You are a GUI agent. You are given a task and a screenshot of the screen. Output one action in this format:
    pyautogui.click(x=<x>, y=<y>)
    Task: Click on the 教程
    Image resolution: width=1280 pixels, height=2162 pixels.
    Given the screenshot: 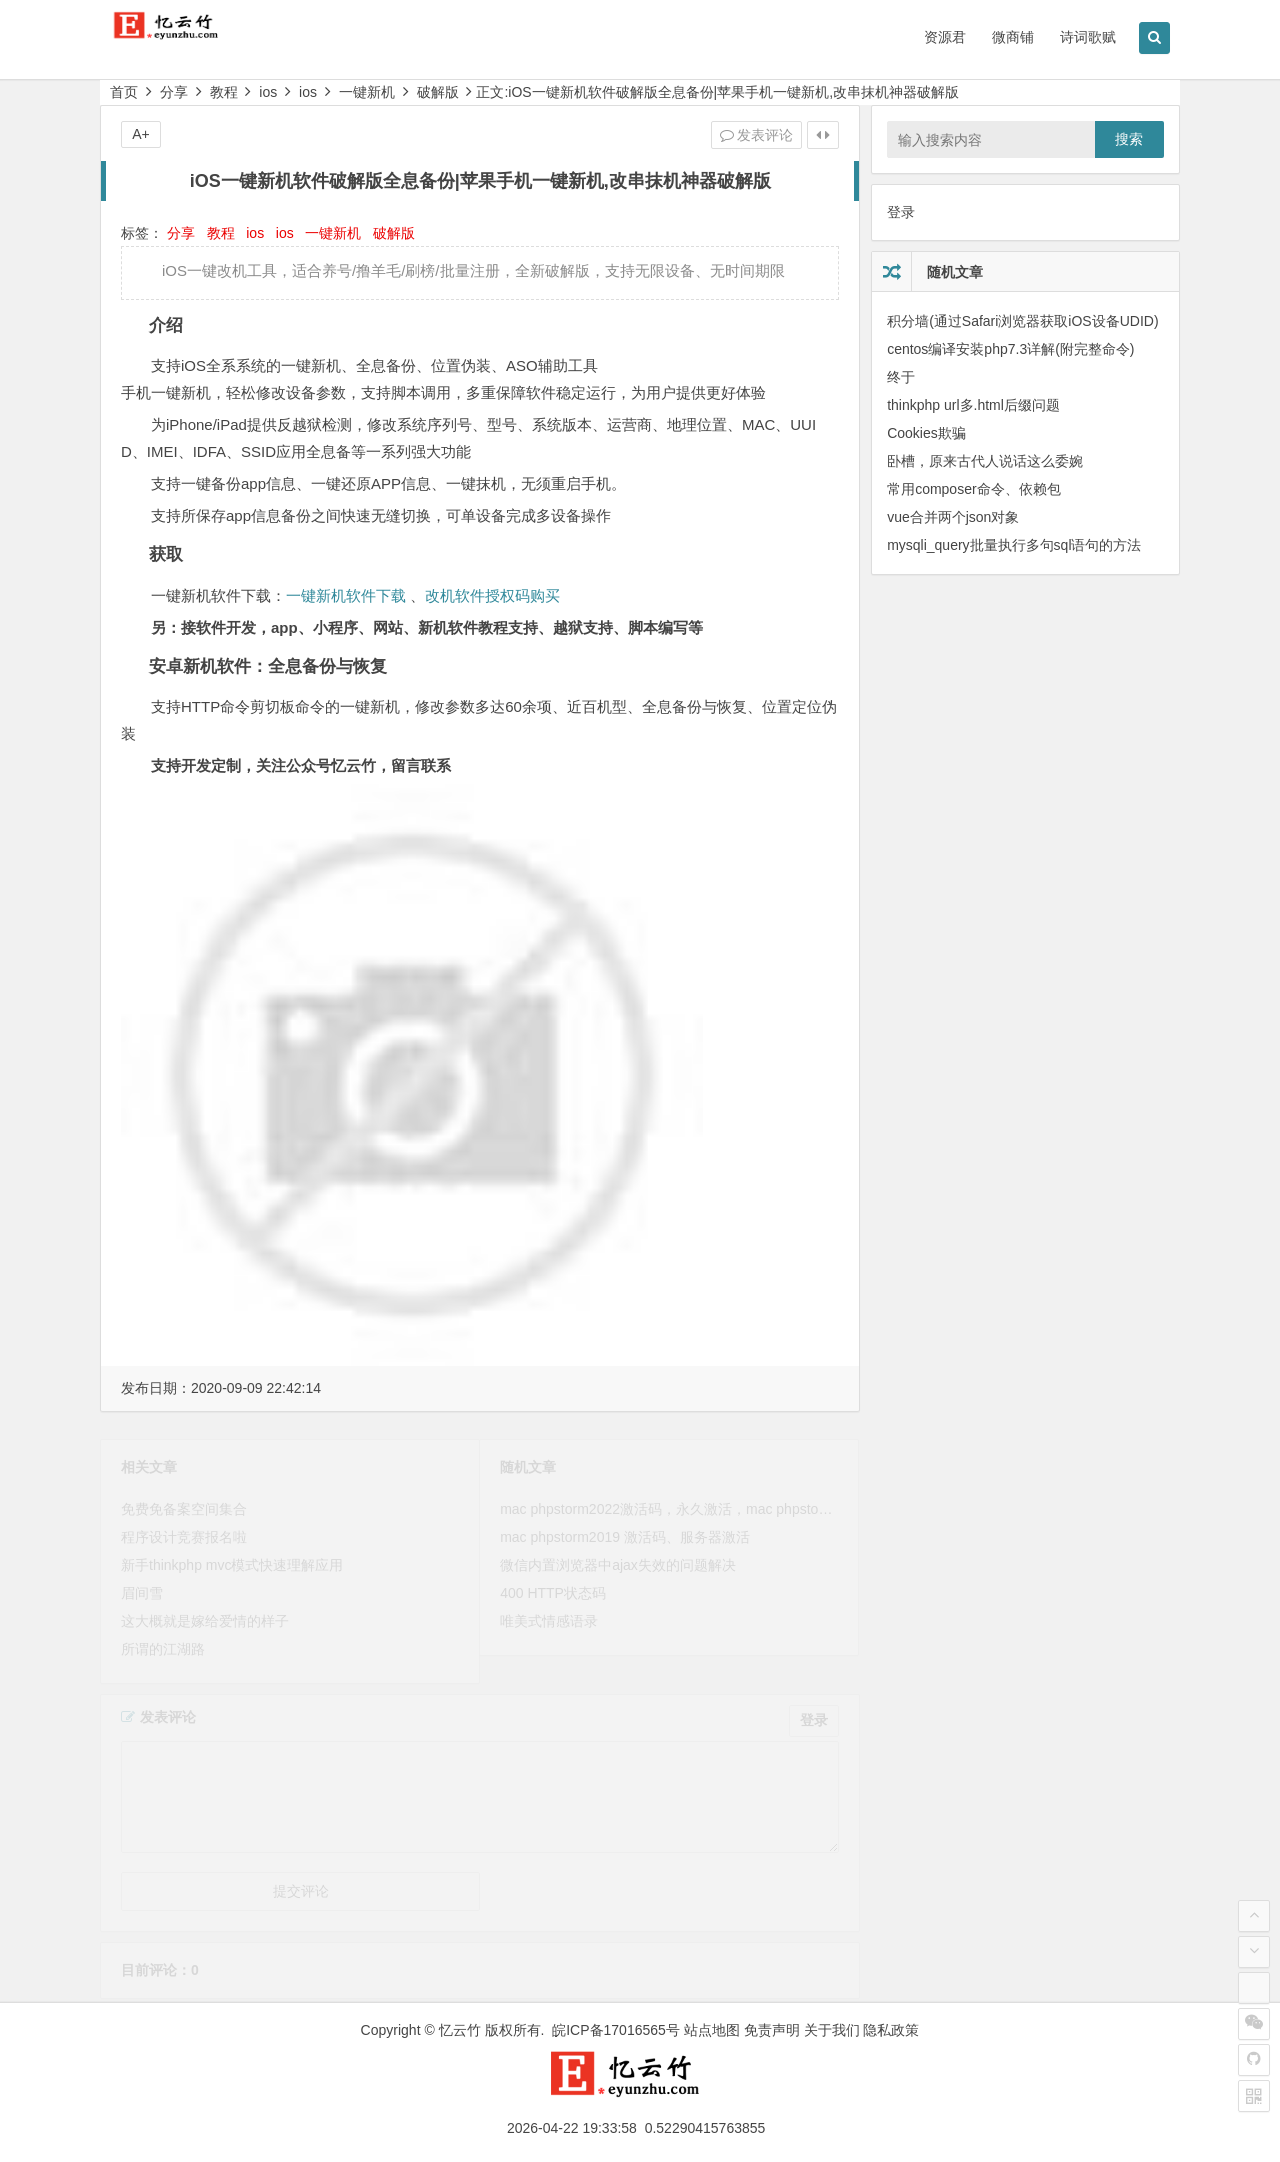 What is the action you would take?
    pyautogui.click(x=224, y=92)
    